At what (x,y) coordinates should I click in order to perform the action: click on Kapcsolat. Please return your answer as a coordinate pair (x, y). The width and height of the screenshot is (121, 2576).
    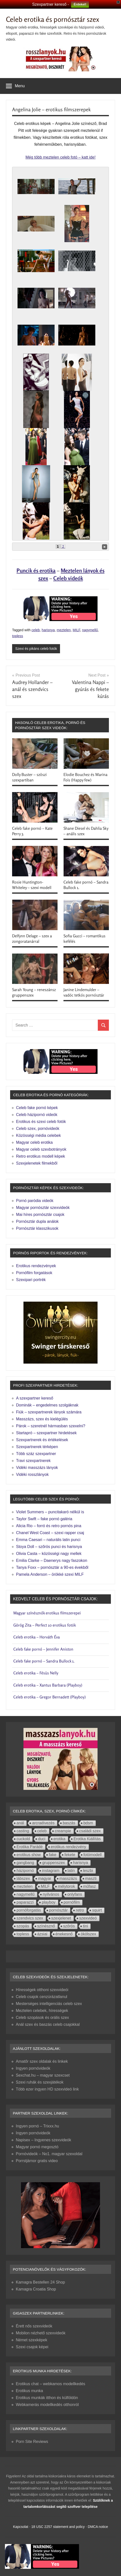
    Looking at the image, I should click on (20, 2526).